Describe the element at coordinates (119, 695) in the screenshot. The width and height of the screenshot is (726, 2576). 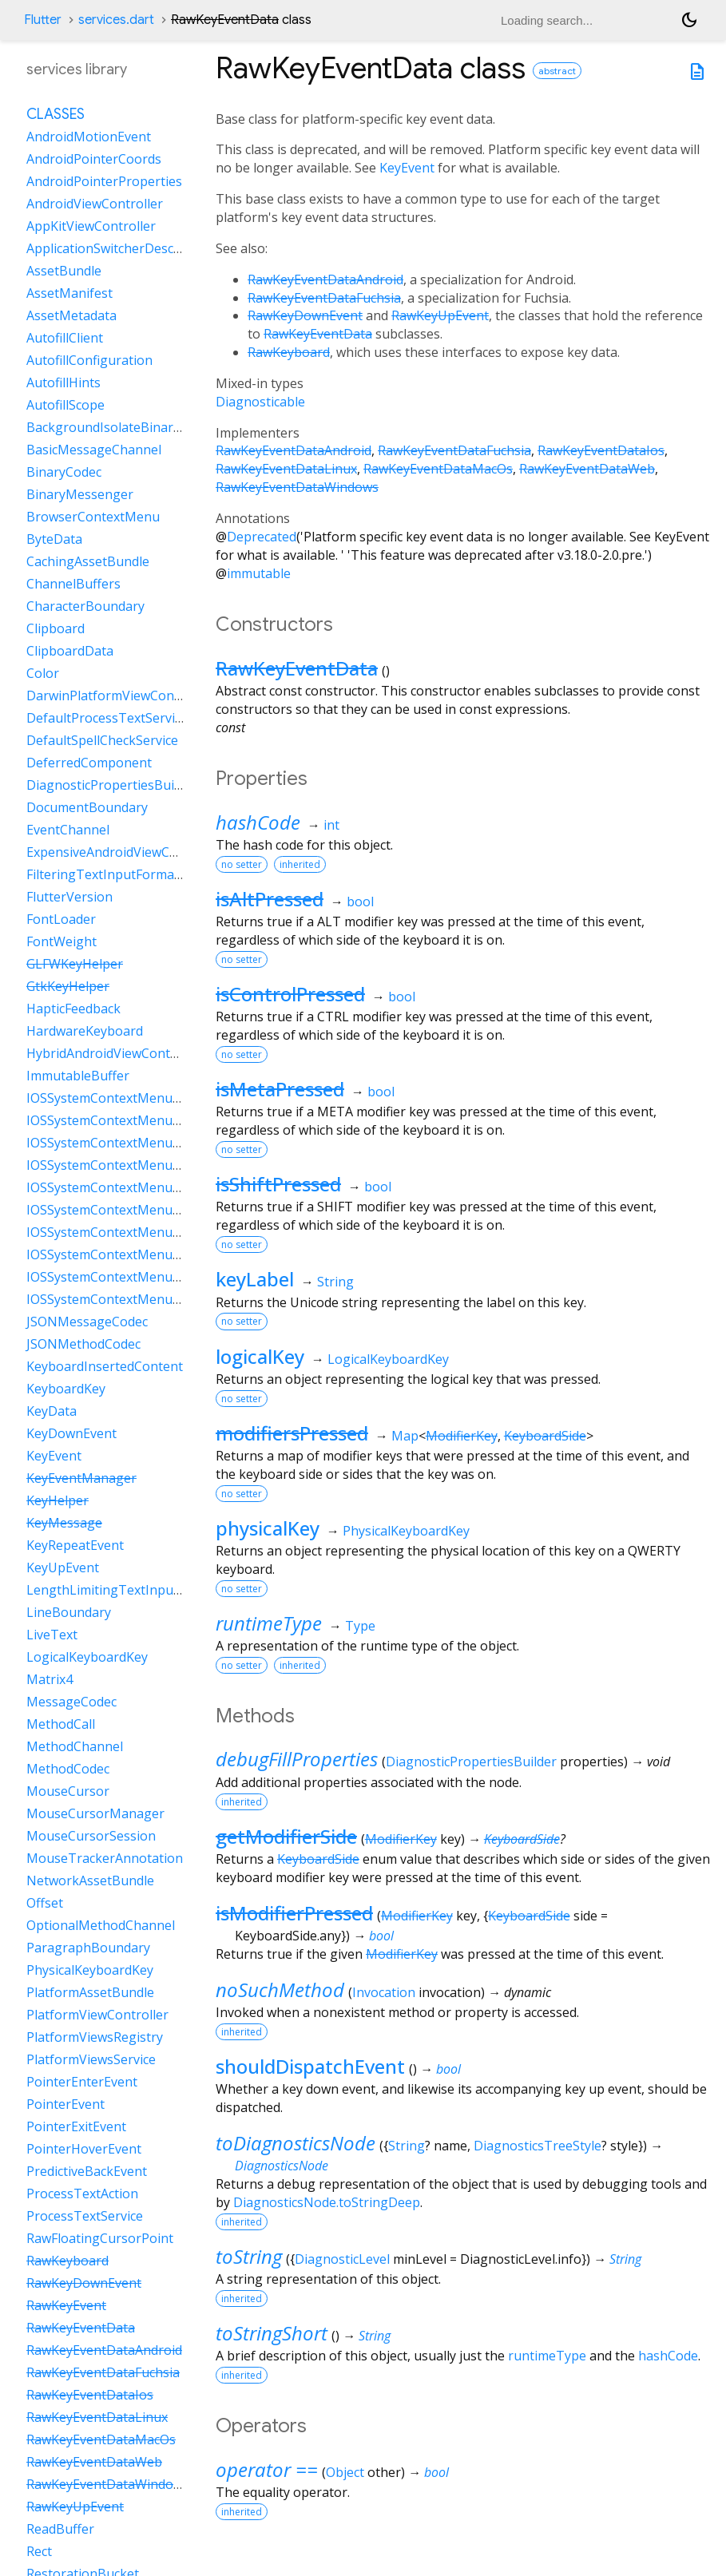
I see `DarwinPlatformViewController` at that location.